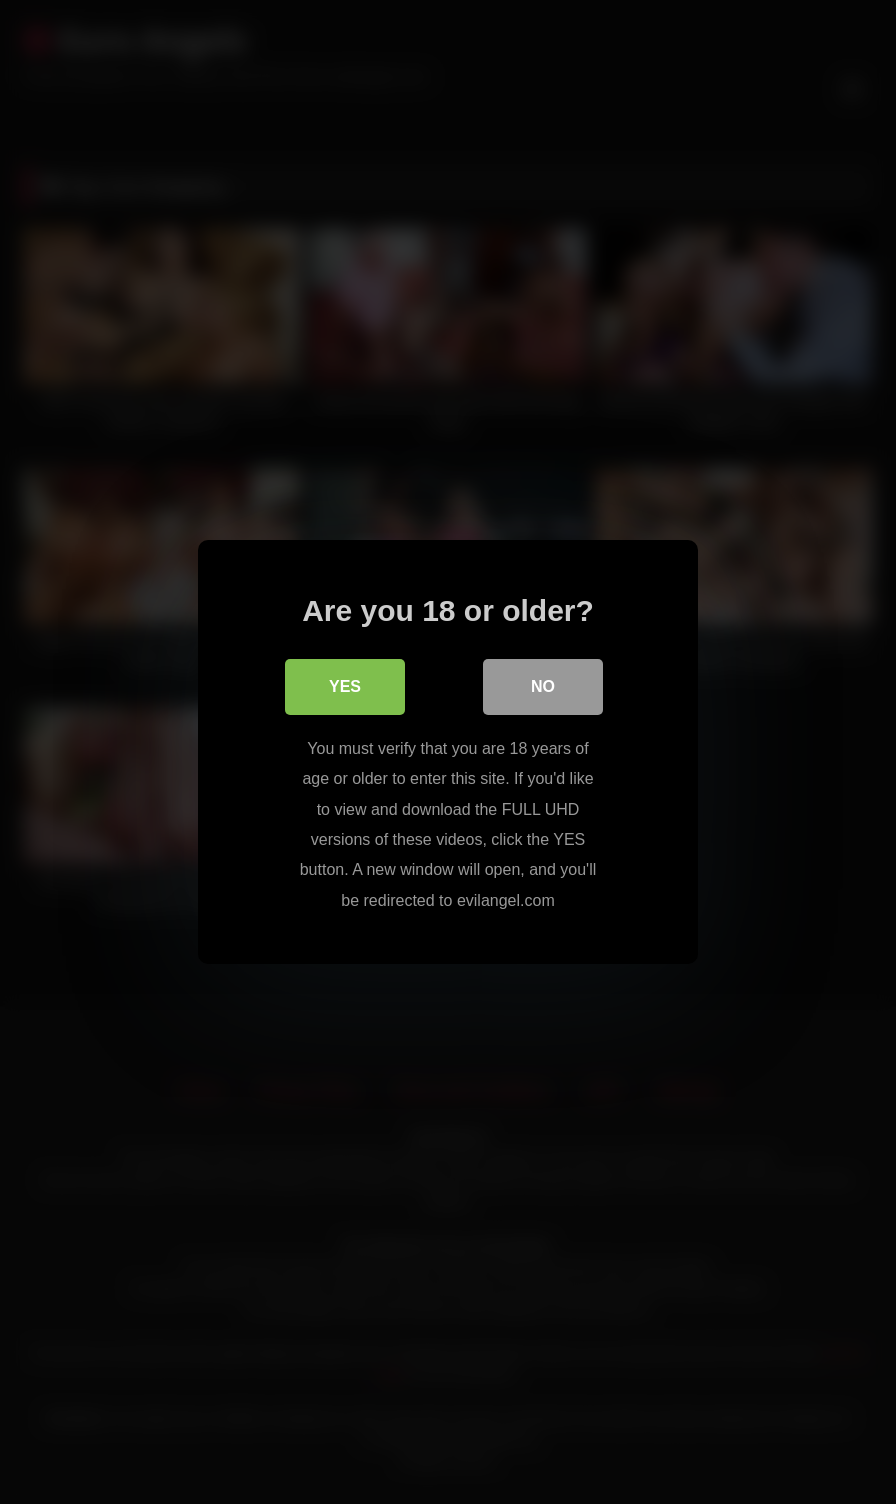 The width and height of the screenshot is (896, 1504). Describe the element at coordinates (345, 686) in the screenshot. I see `Yes` at that location.